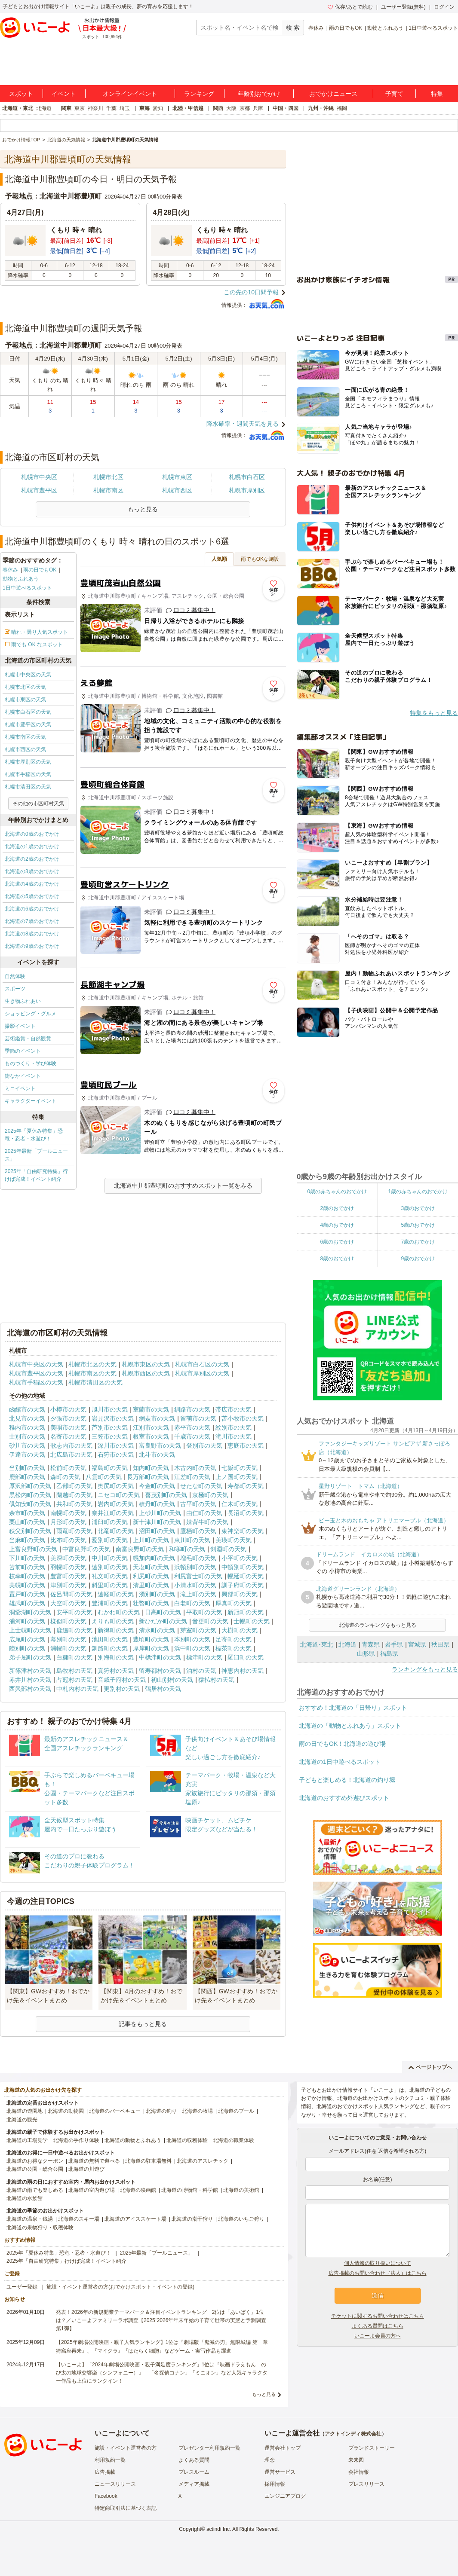 This screenshot has width=458, height=2576. What do you see at coordinates (27, 1648) in the screenshot?
I see `陸別町の天気` at bounding box center [27, 1648].